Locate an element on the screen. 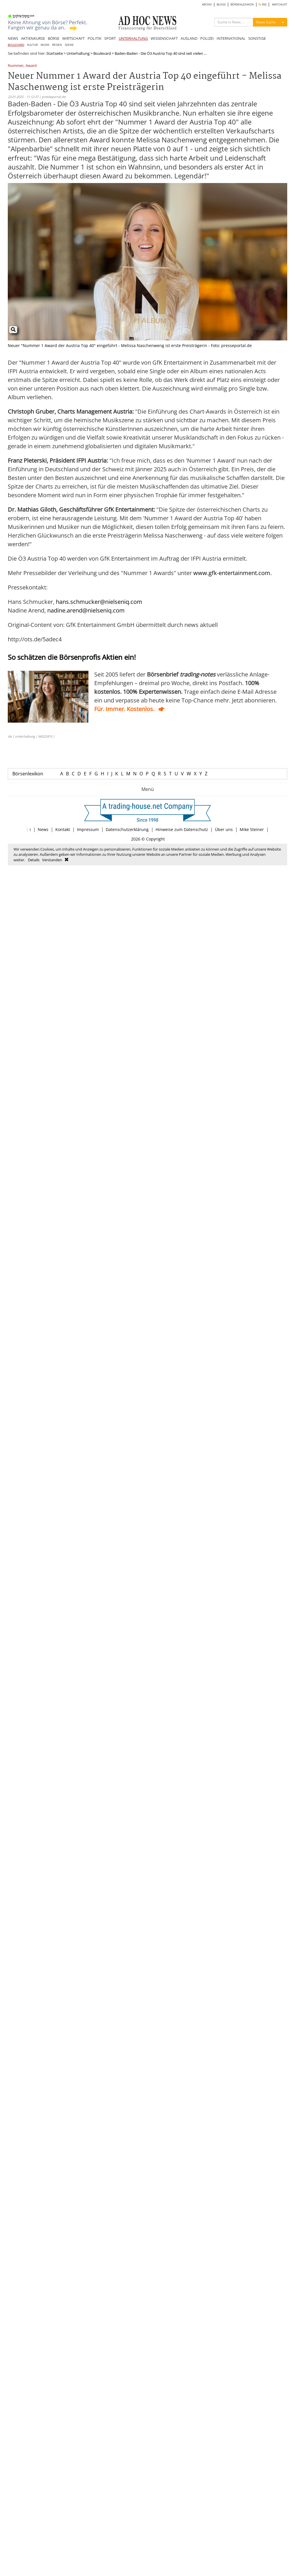 This screenshot has width=295, height=2576. Börsenlexikon is located at coordinates (27, 773).